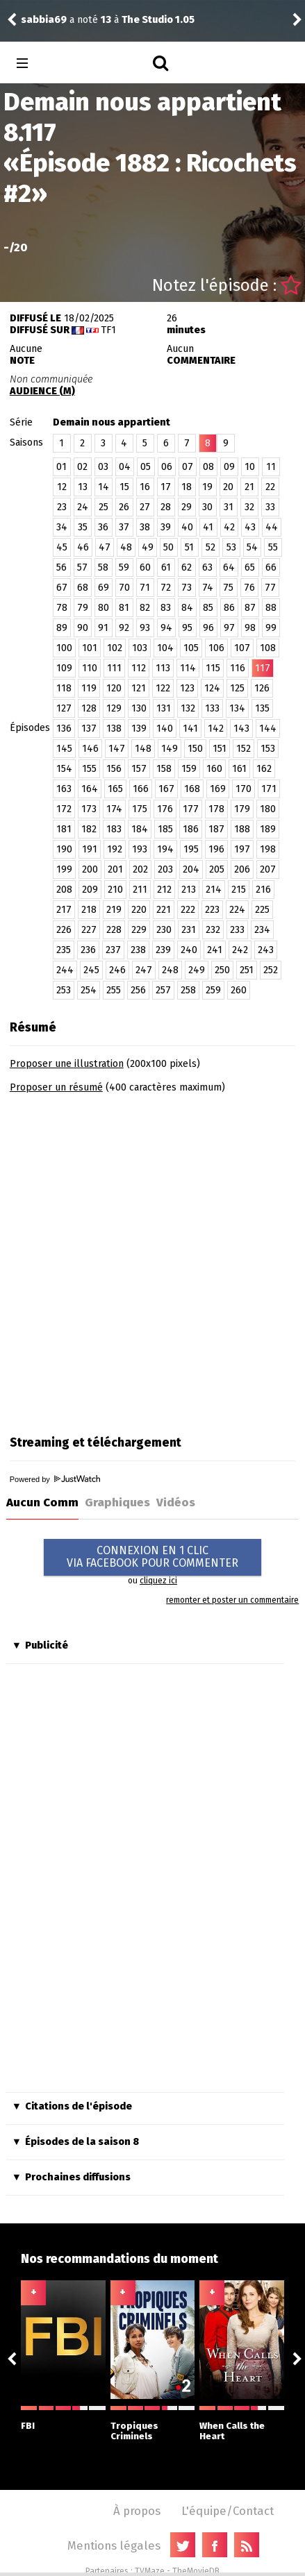 The image size is (305, 2576). I want to click on 99, so click(271, 628).